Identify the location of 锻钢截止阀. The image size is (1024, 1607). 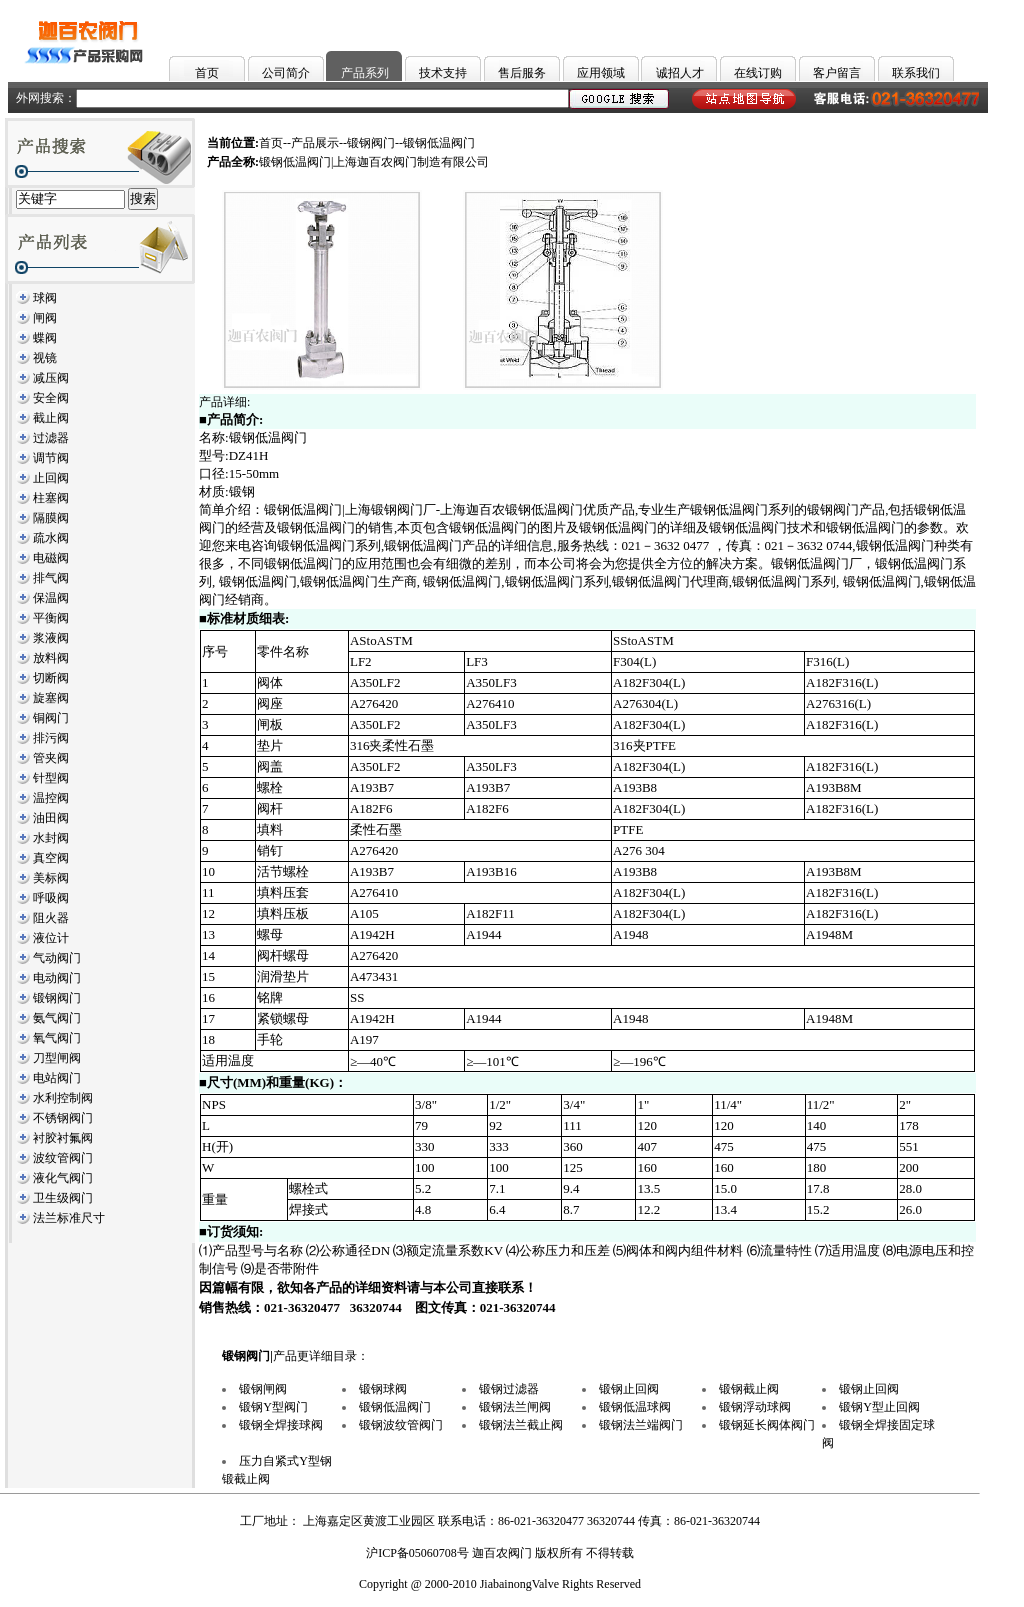
(749, 1389).